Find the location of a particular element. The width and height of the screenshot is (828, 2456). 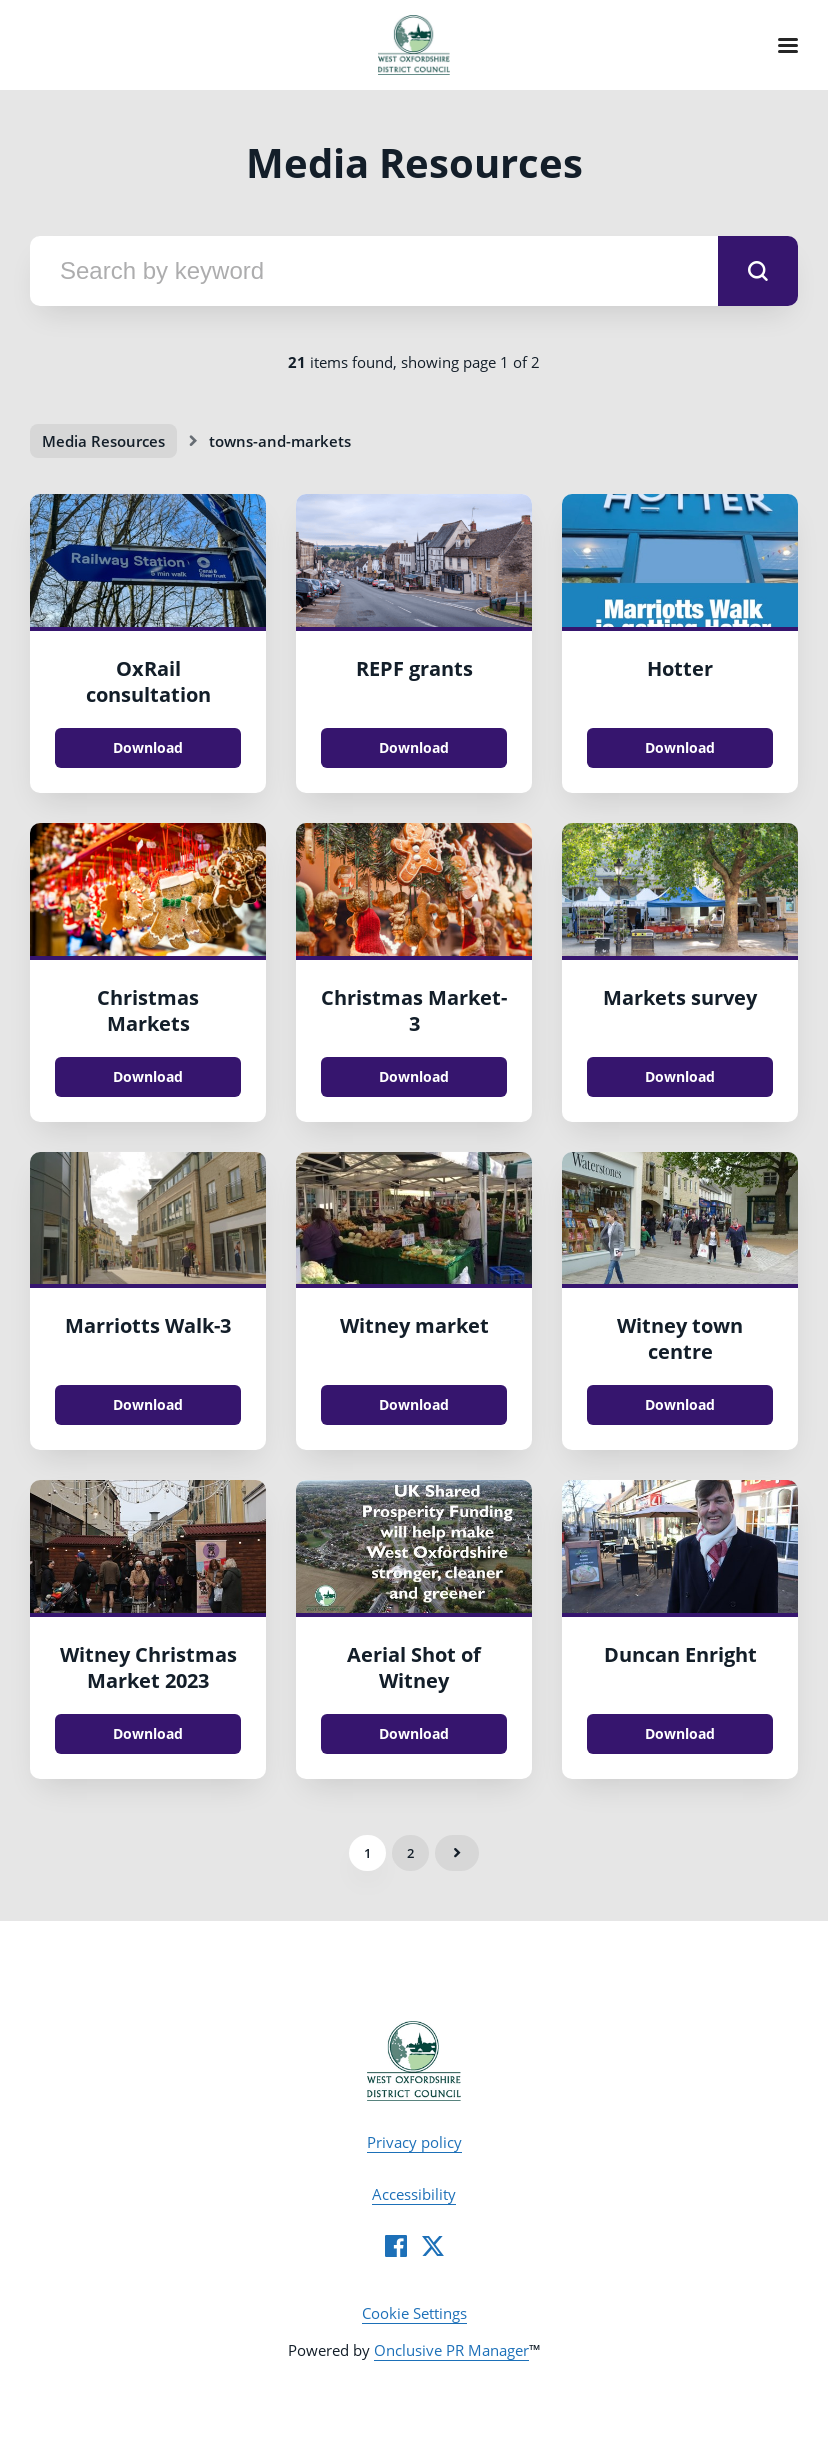

Download [Download Christmas Market.jpg] is located at coordinates (414, 1076).